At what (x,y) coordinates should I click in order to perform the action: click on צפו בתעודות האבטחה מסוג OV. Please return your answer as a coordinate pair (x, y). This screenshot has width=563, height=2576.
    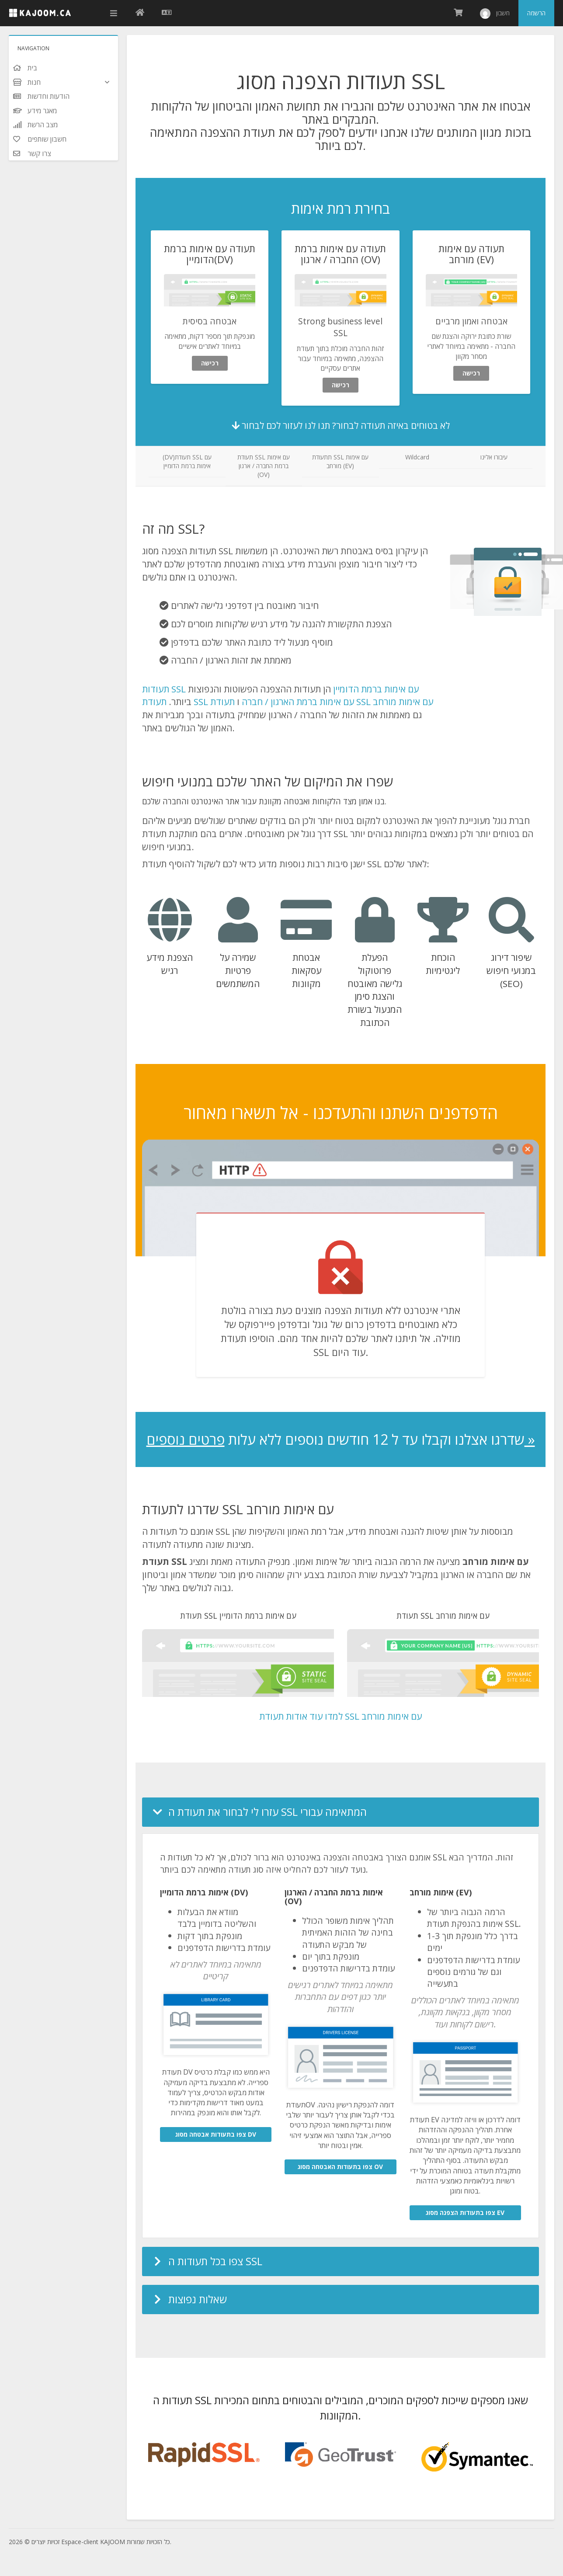
    Looking at the image, I should click on (340, 2166).